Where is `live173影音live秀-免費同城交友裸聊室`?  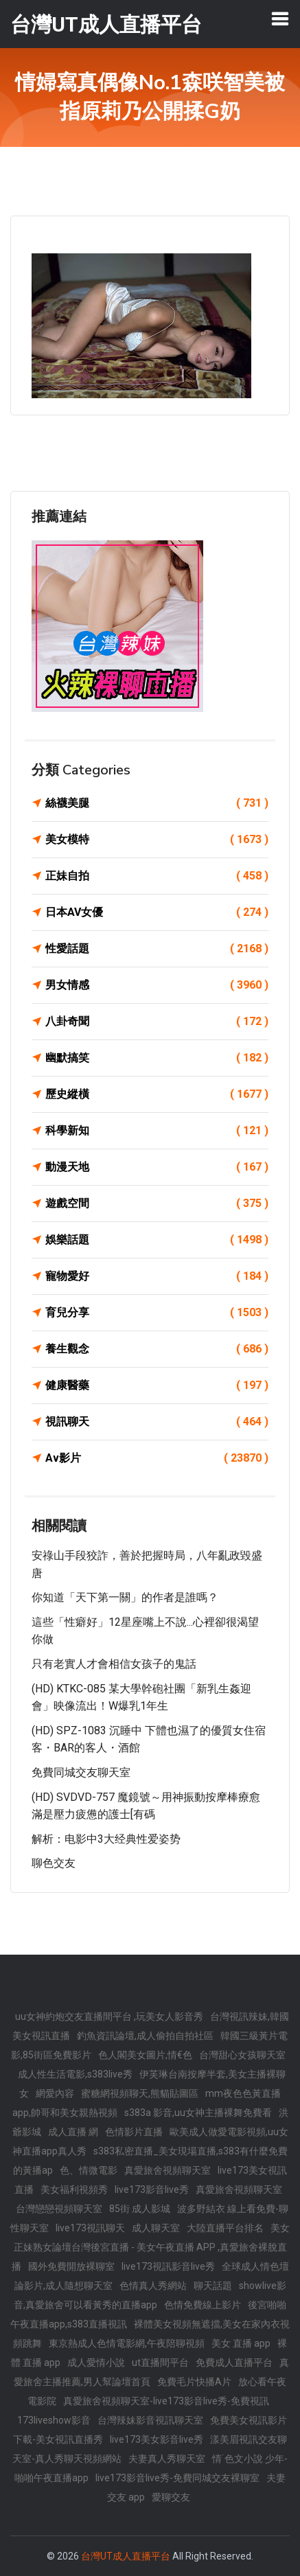
live173影音live秀-免費同城交友裸聊室 is located at coordinates (177, 2477).